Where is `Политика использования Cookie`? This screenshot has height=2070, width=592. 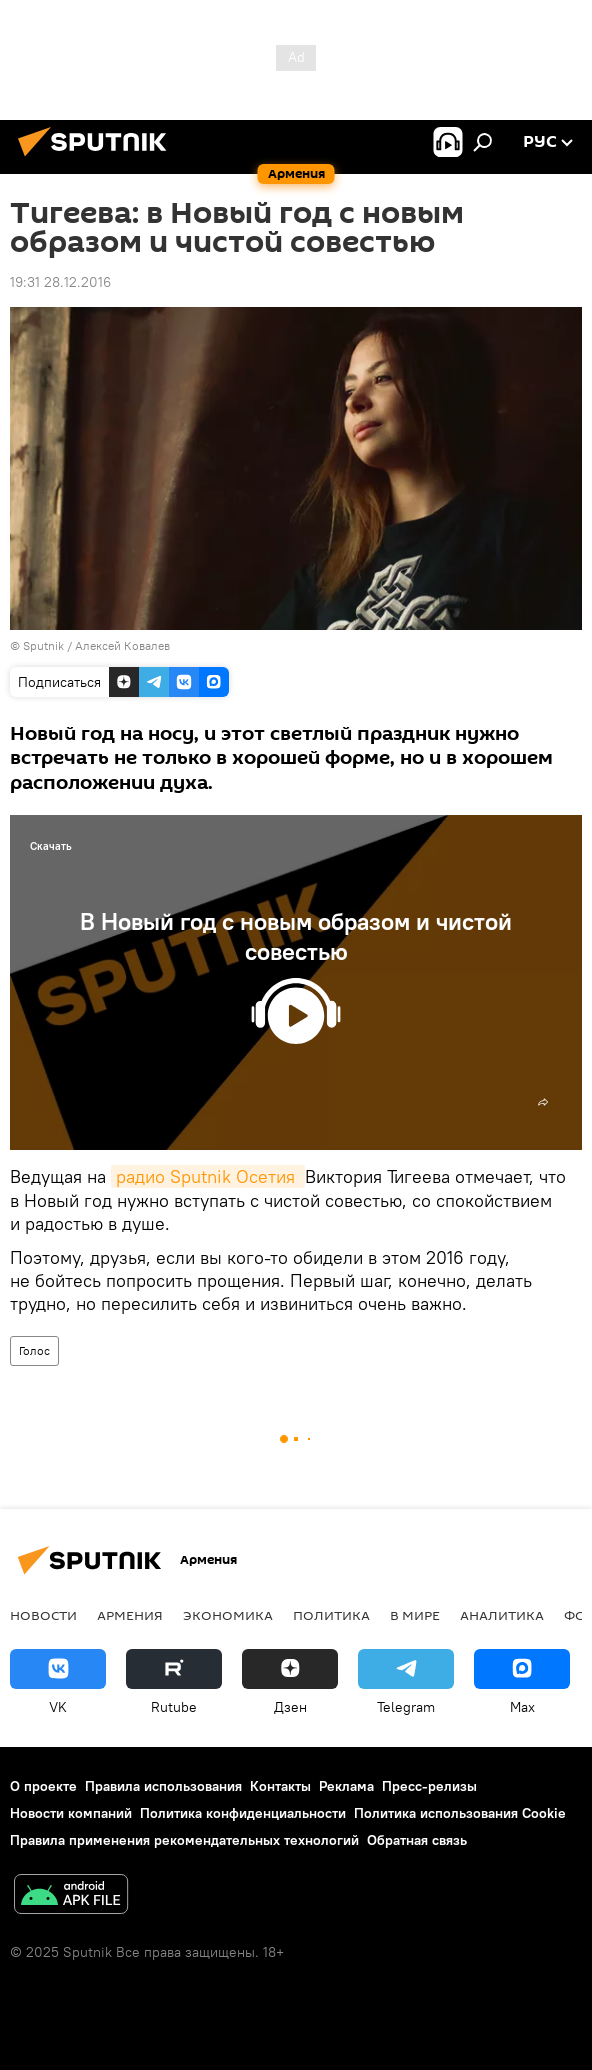 Политика использования Cookie is located at coordinates (460, 1813).